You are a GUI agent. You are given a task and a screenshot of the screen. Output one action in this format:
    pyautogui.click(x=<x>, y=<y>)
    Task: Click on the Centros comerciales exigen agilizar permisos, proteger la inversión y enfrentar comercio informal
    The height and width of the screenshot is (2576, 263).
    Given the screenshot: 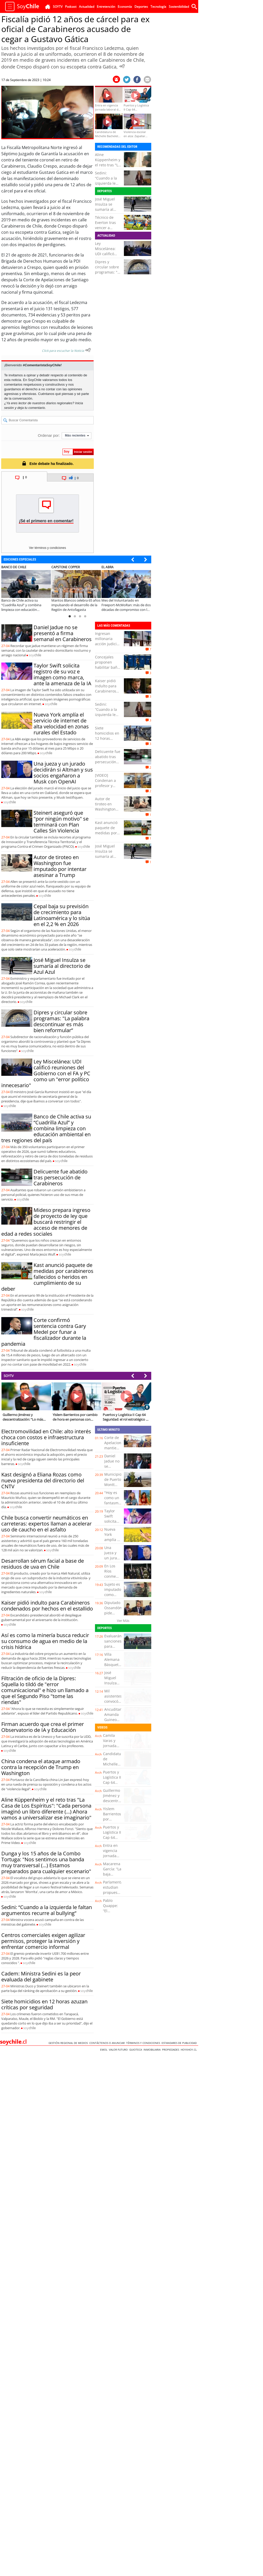 What is the action you would take?
    pyautogui.click(x=43, y=1941)
    